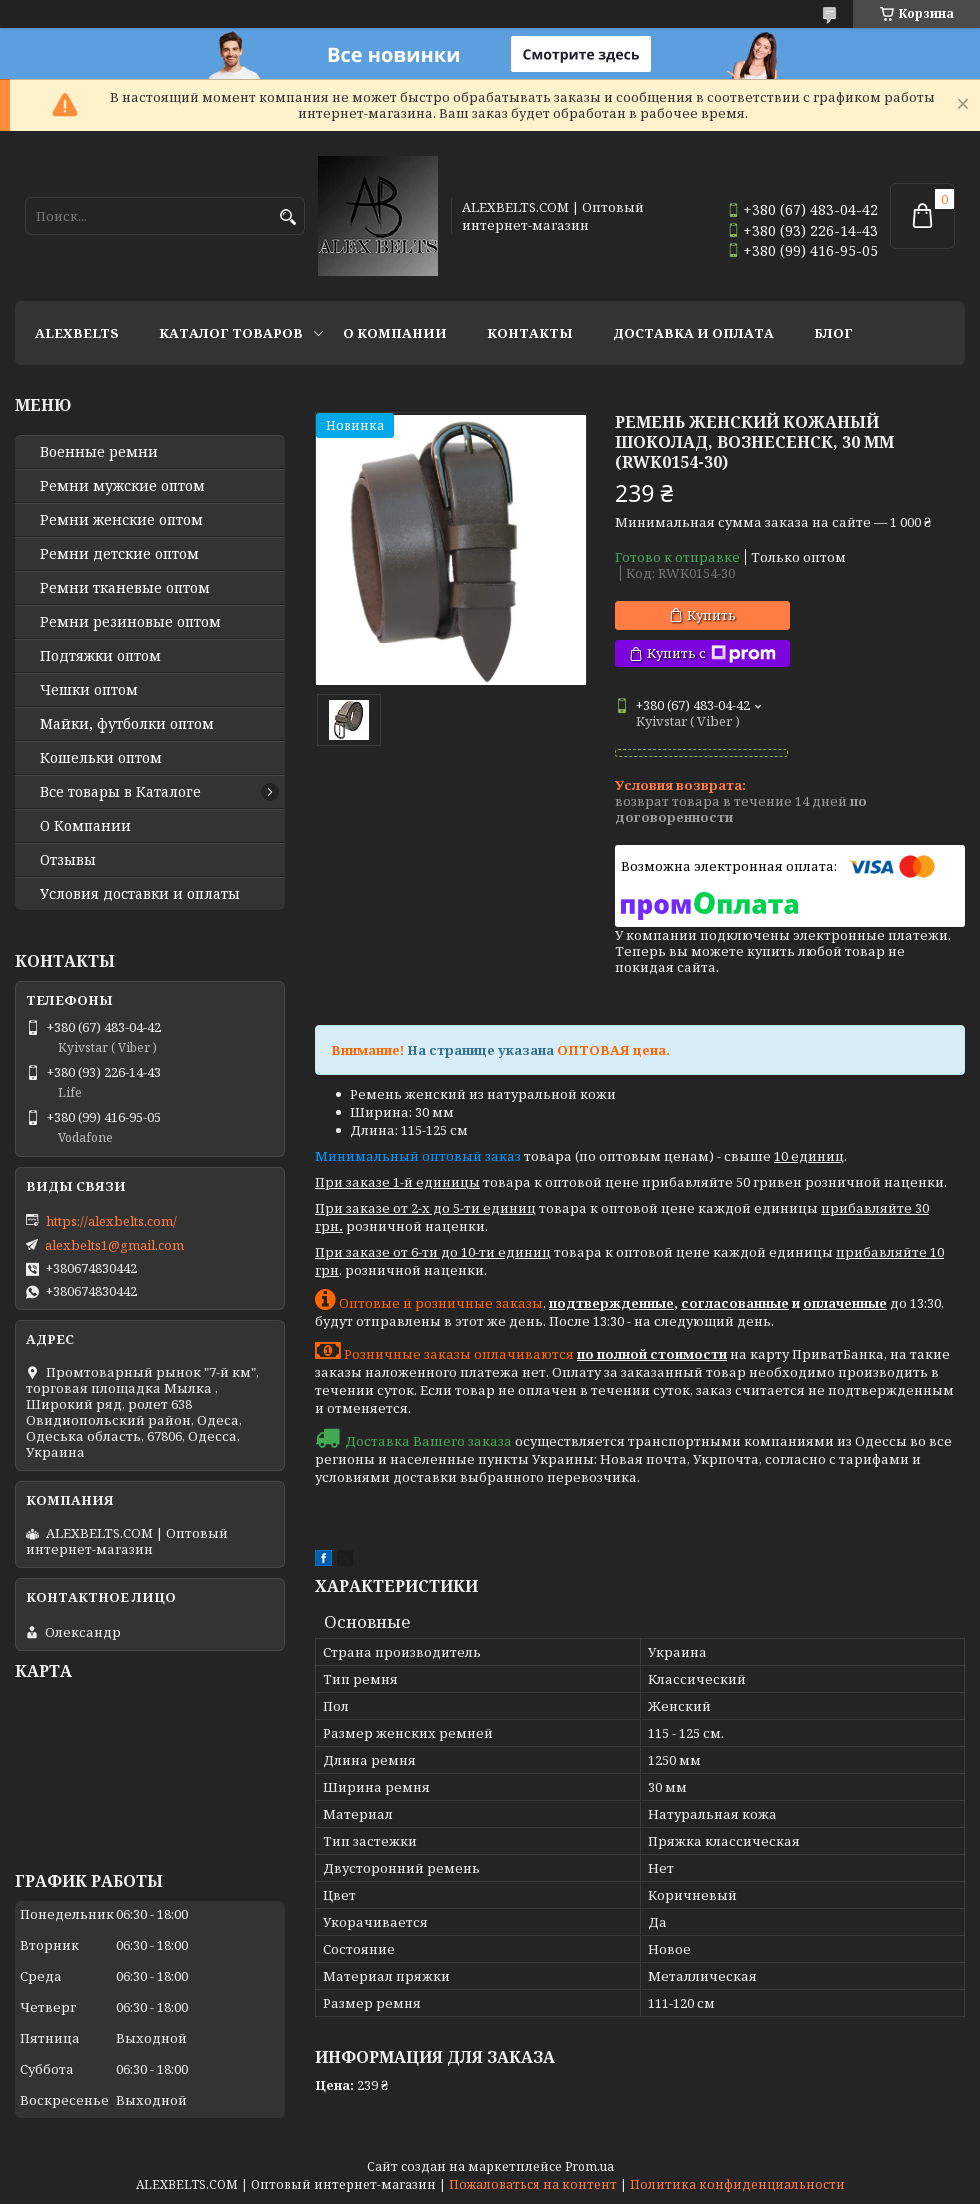  I want to click on Контакты, so click(530, 333).